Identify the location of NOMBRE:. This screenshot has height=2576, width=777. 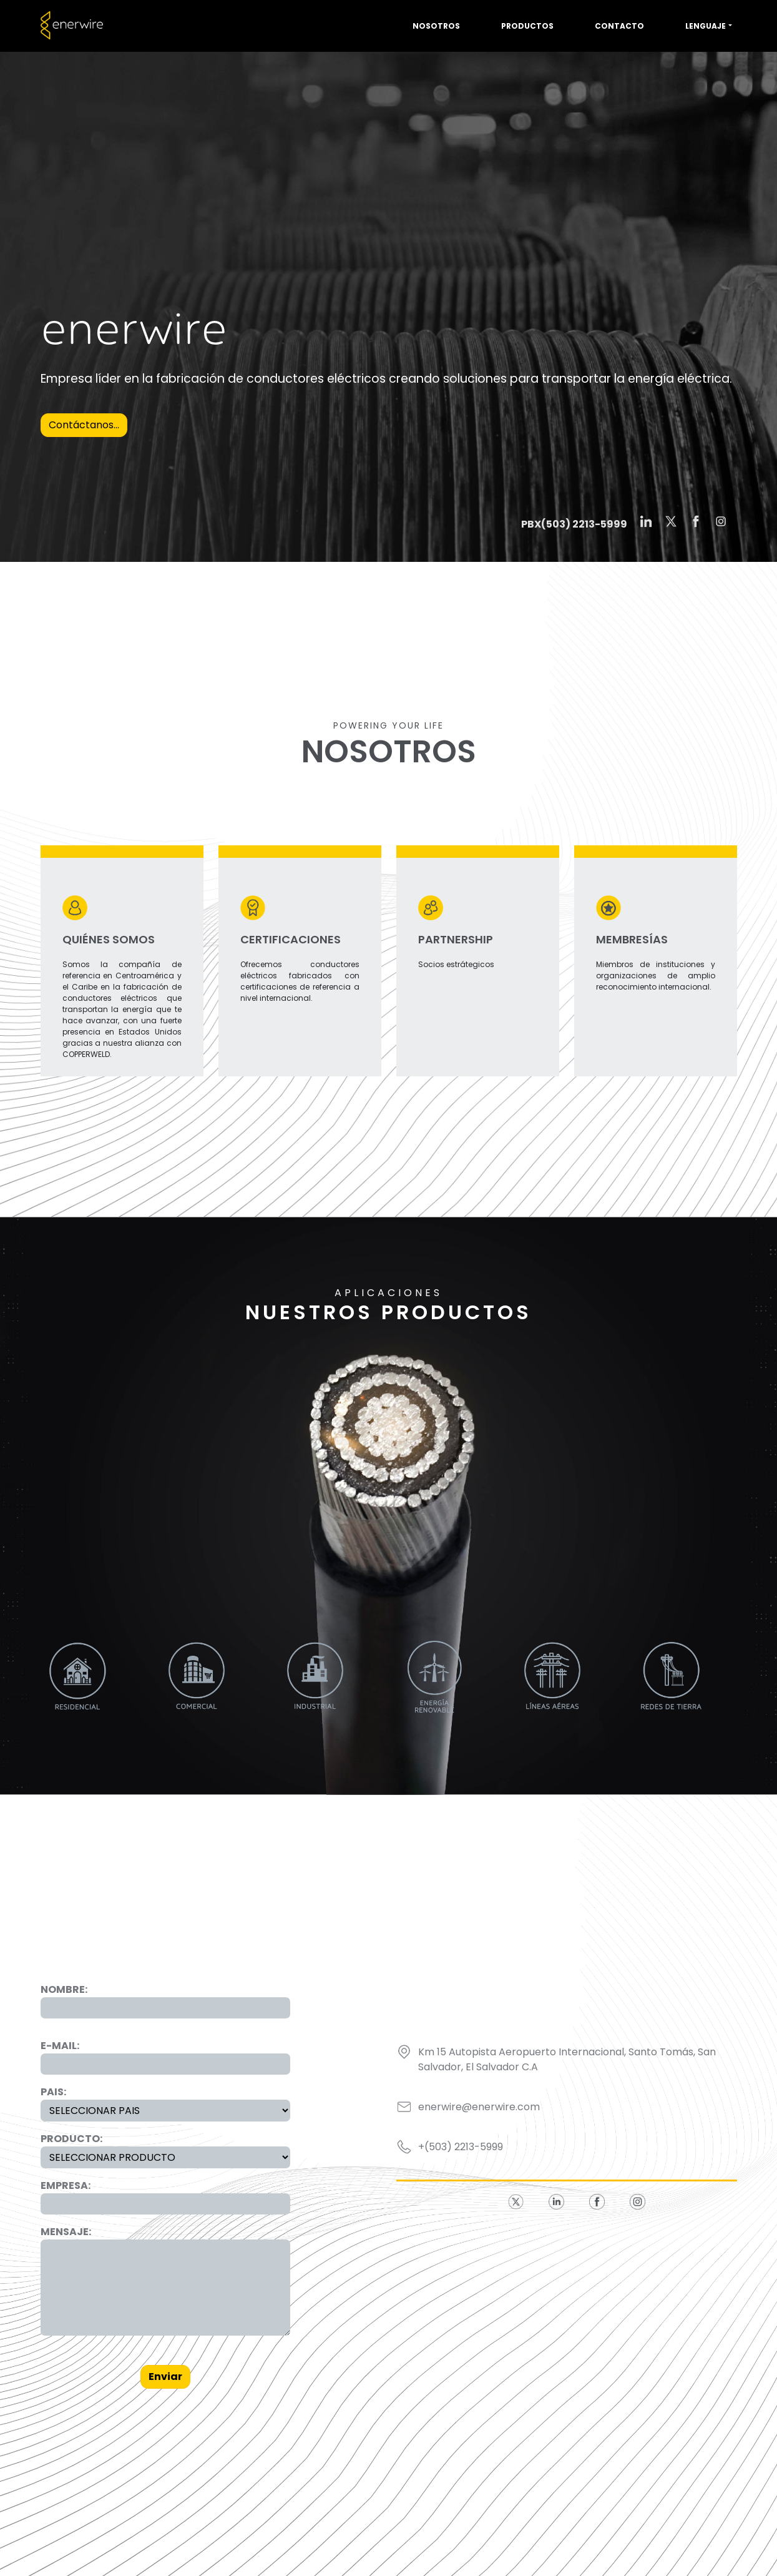
(64, 1989).